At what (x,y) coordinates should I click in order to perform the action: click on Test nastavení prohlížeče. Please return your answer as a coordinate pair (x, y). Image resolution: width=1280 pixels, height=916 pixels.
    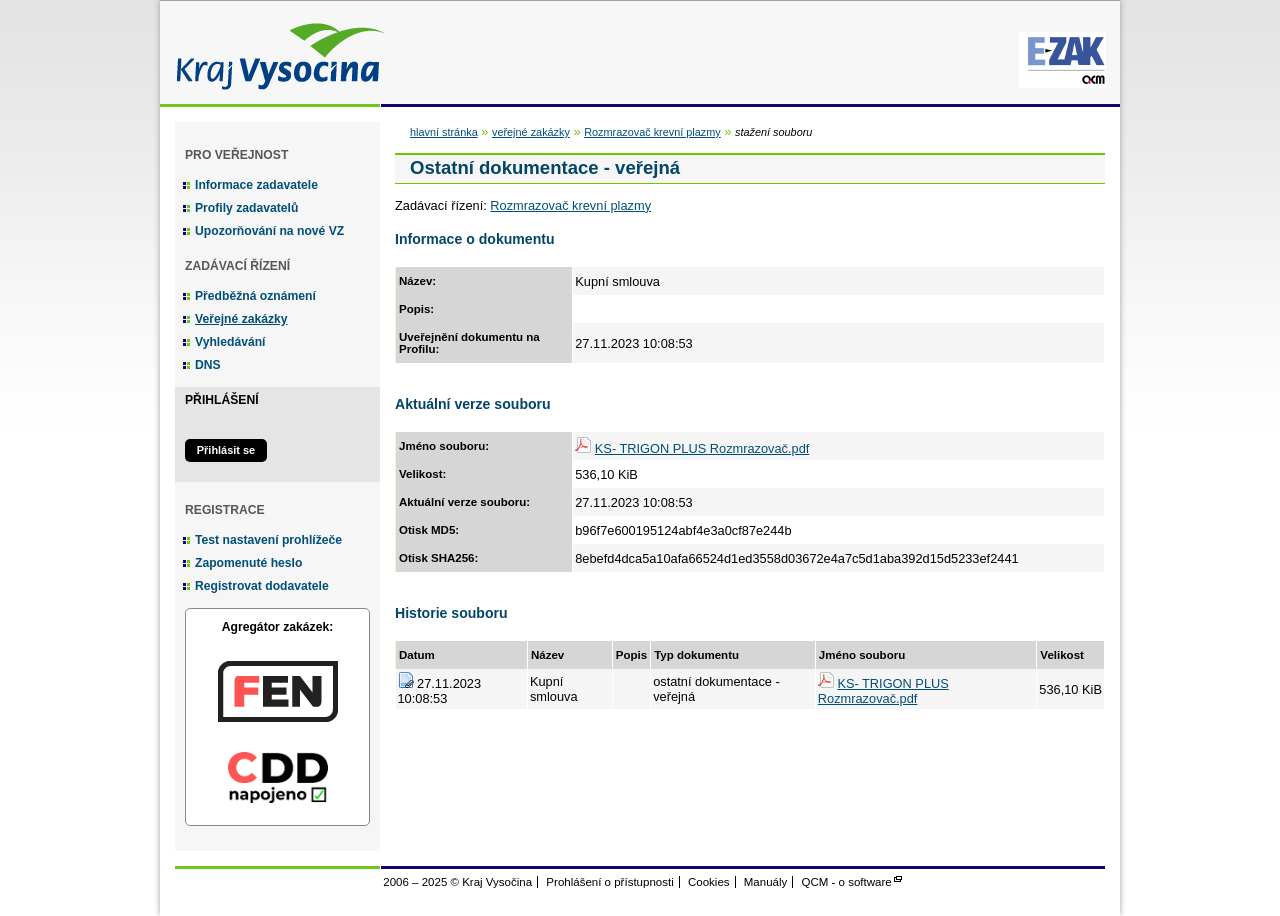
    Looking at the image, I should click on (268, 540).